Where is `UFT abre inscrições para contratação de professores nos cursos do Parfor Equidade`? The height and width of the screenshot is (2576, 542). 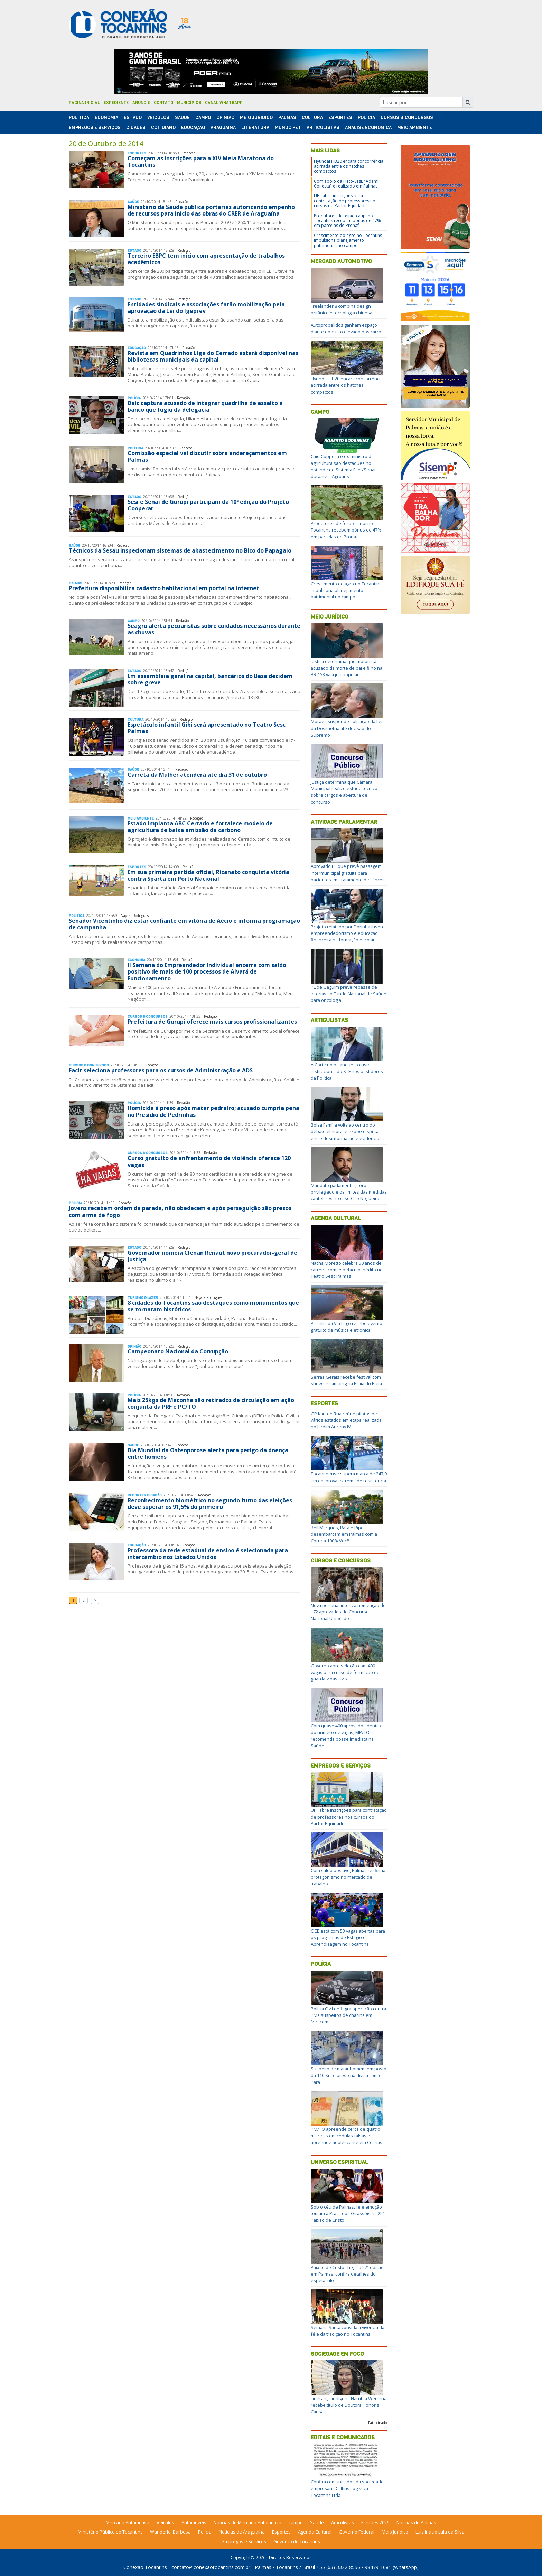
UFT abre inscrições para contratação de professores nos cursos do Parfor Equidade is located at coordinates (345, 201).